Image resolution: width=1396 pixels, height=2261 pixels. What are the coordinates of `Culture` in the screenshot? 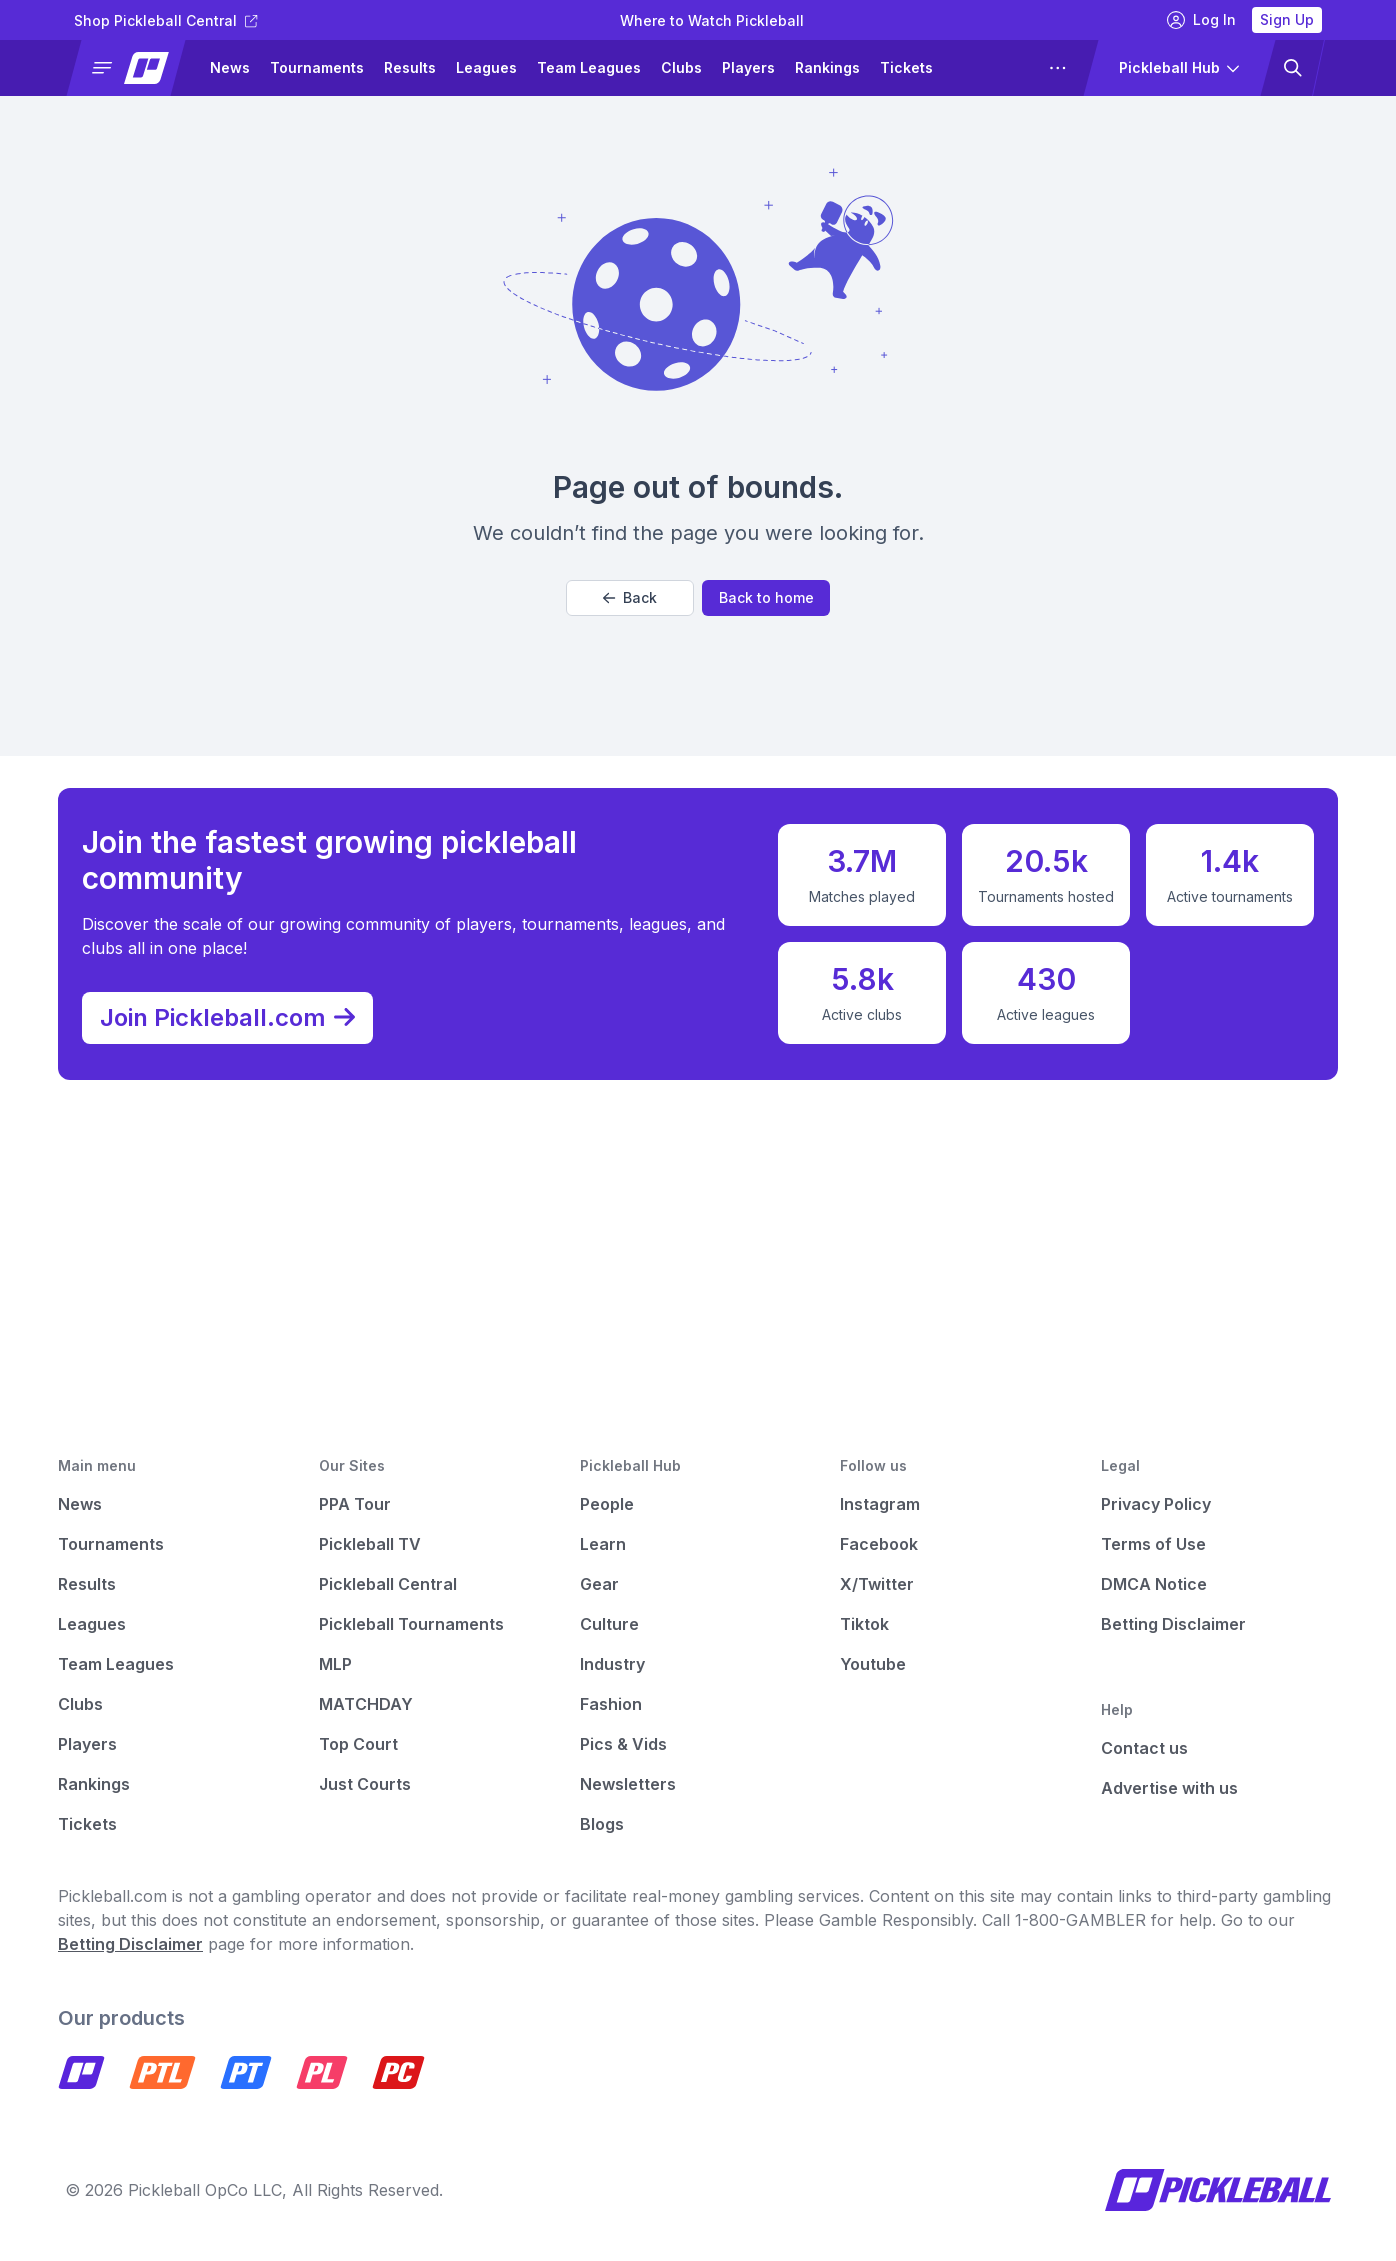 It's located at (609, 1624).